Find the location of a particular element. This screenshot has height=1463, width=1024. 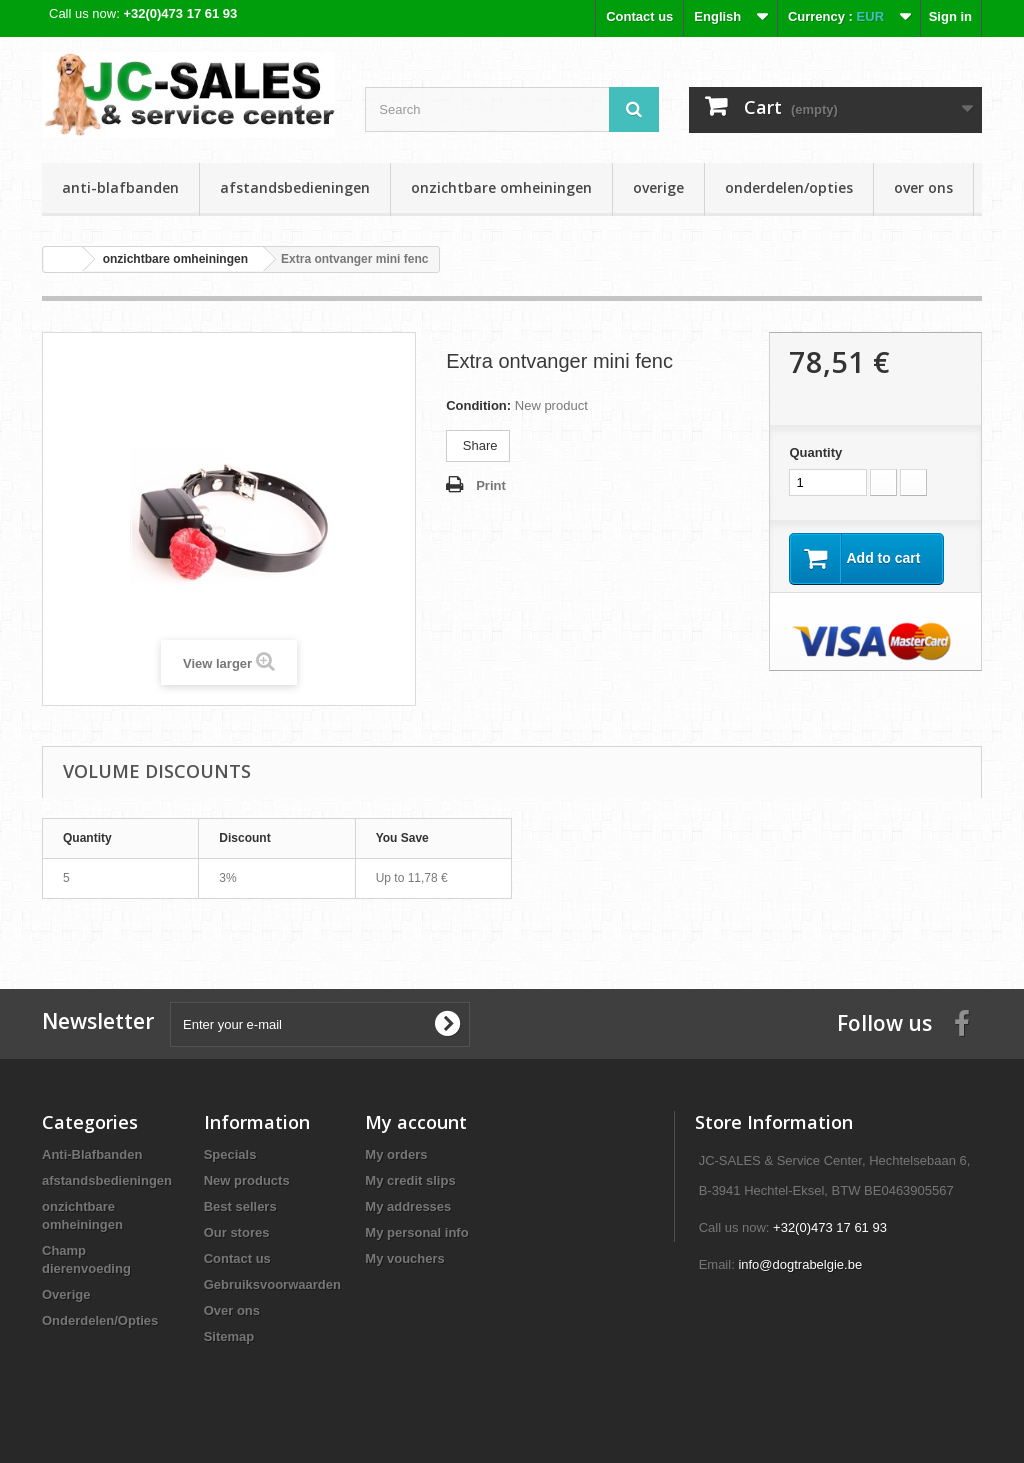

My vouchers is located at coordinates (404, 1258).